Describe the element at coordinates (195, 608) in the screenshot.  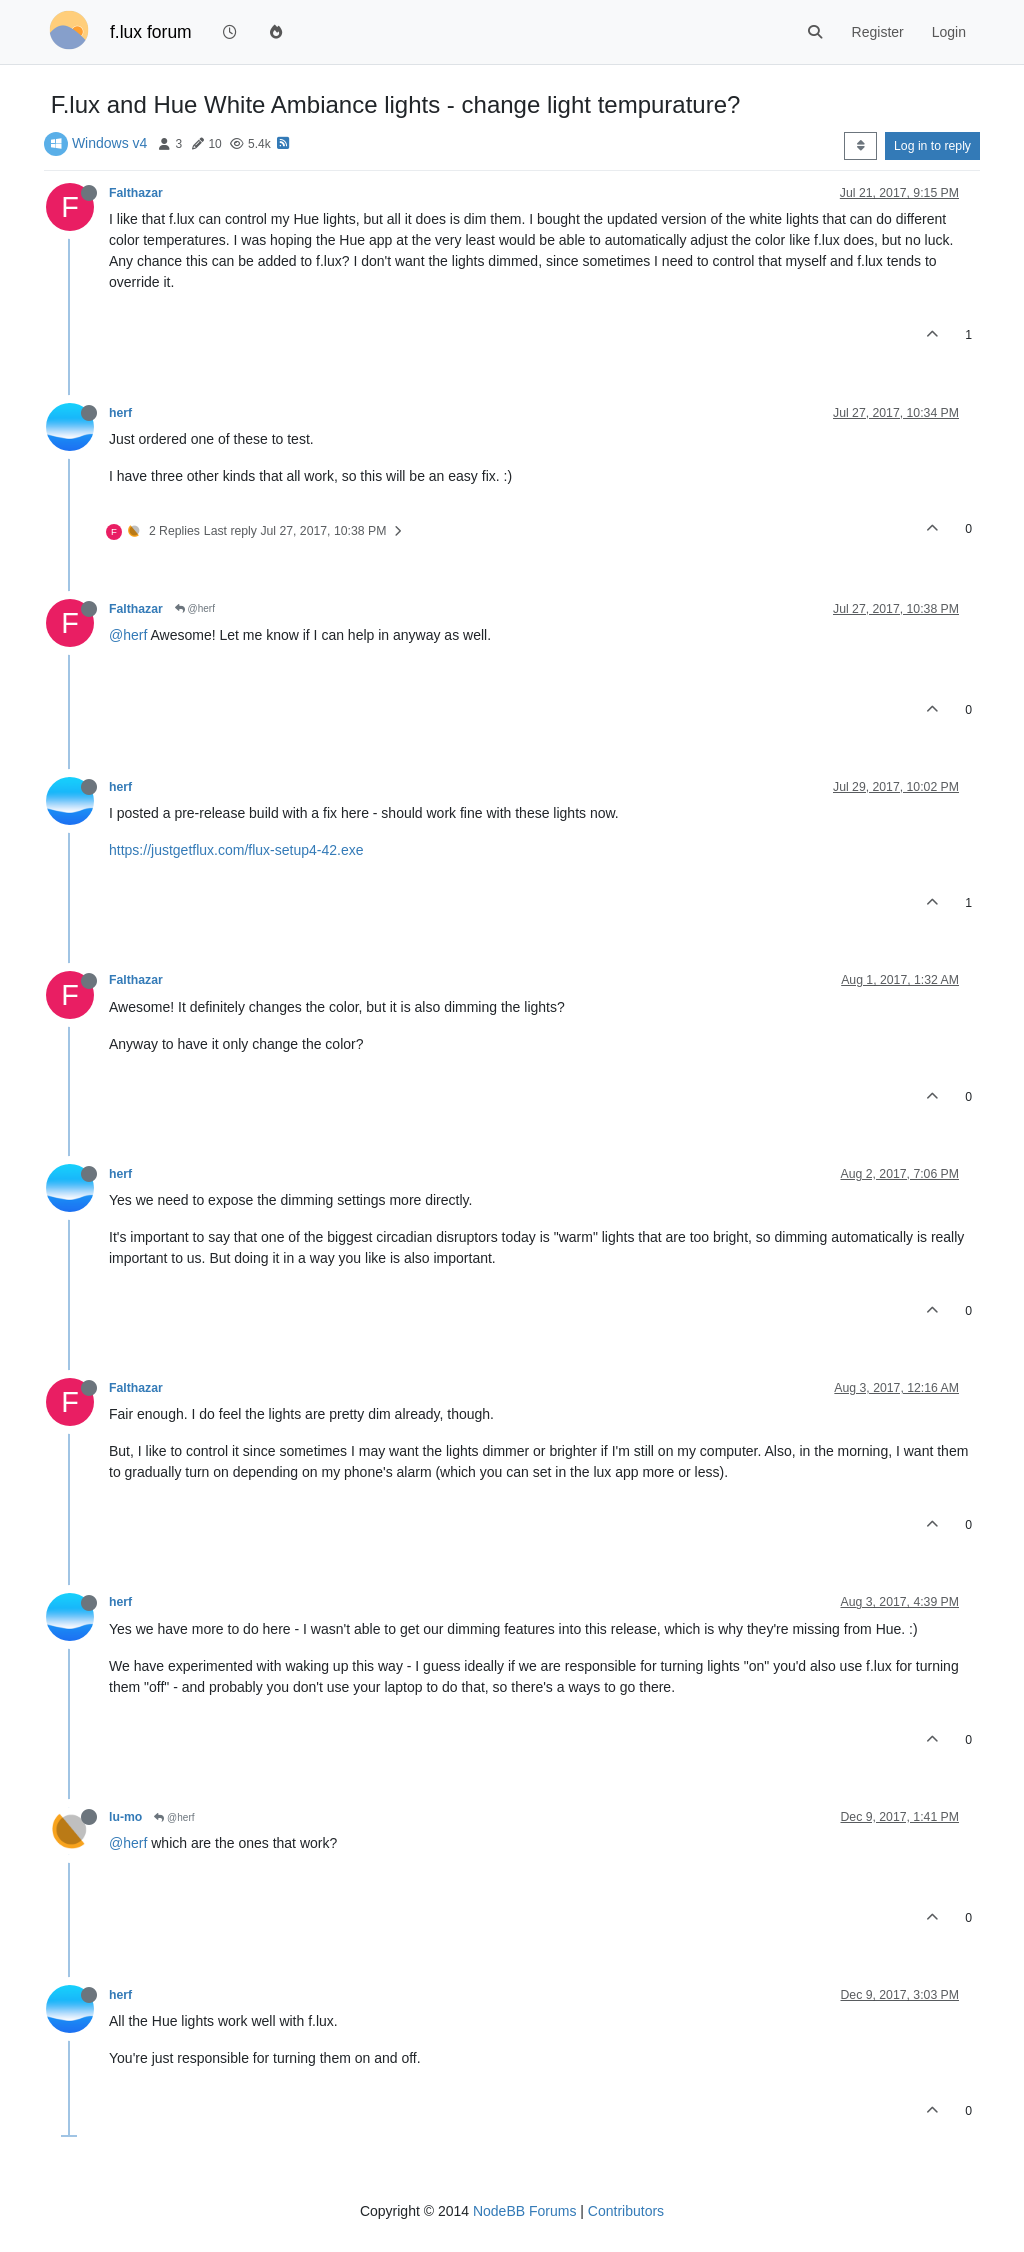
I see `@herf` at that location.